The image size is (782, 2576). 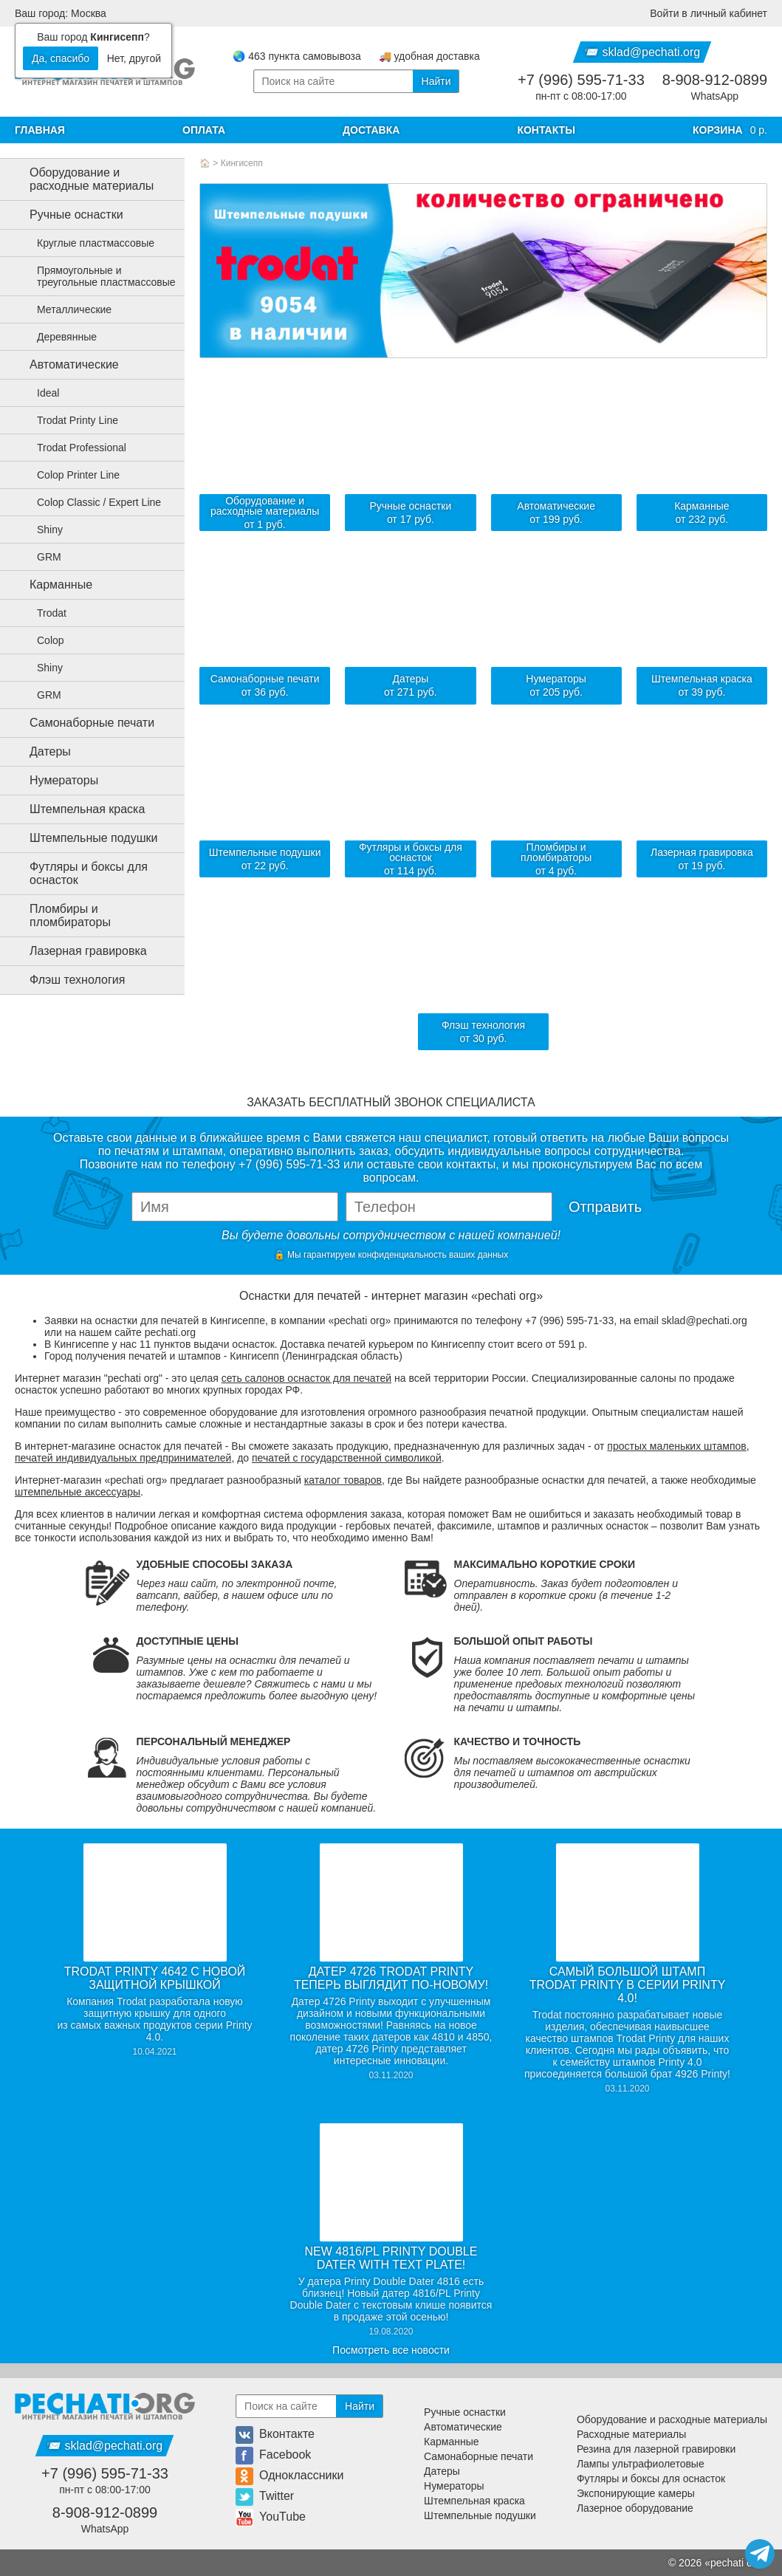 I want to click on Shiny, so click(x=41, y=529).